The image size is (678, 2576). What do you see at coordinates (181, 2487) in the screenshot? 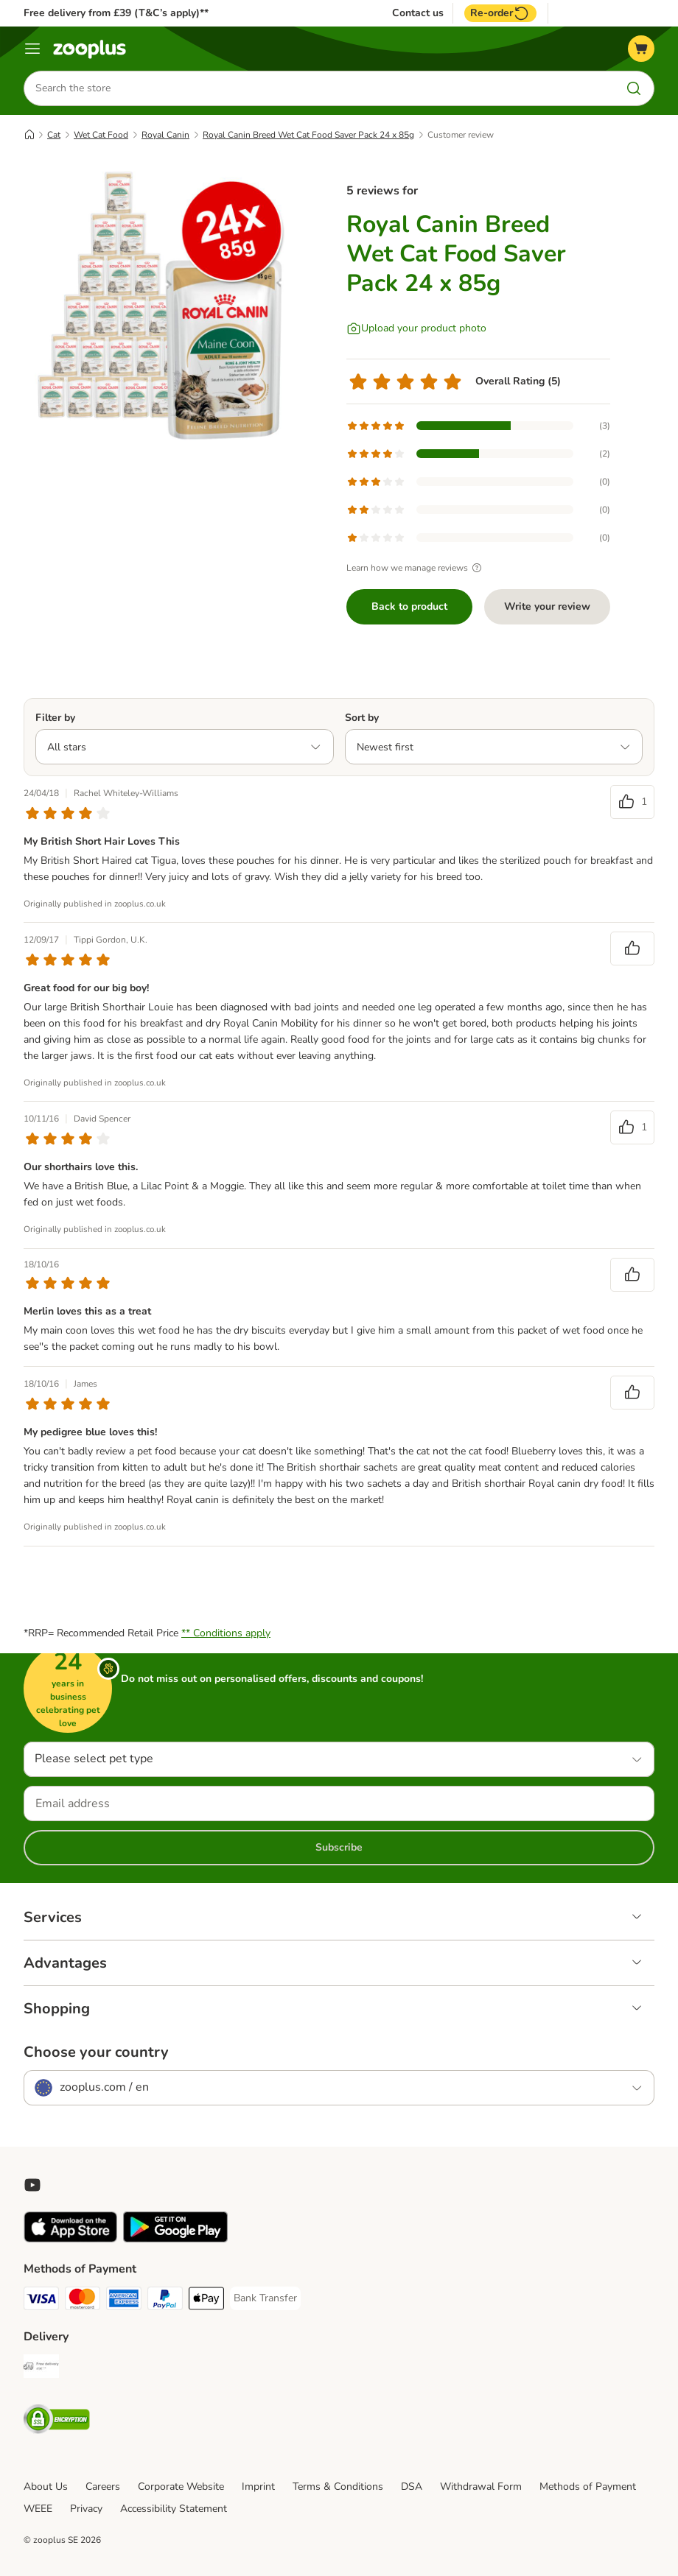
I see `Corporate Website` at bounding box center [181, 2487].